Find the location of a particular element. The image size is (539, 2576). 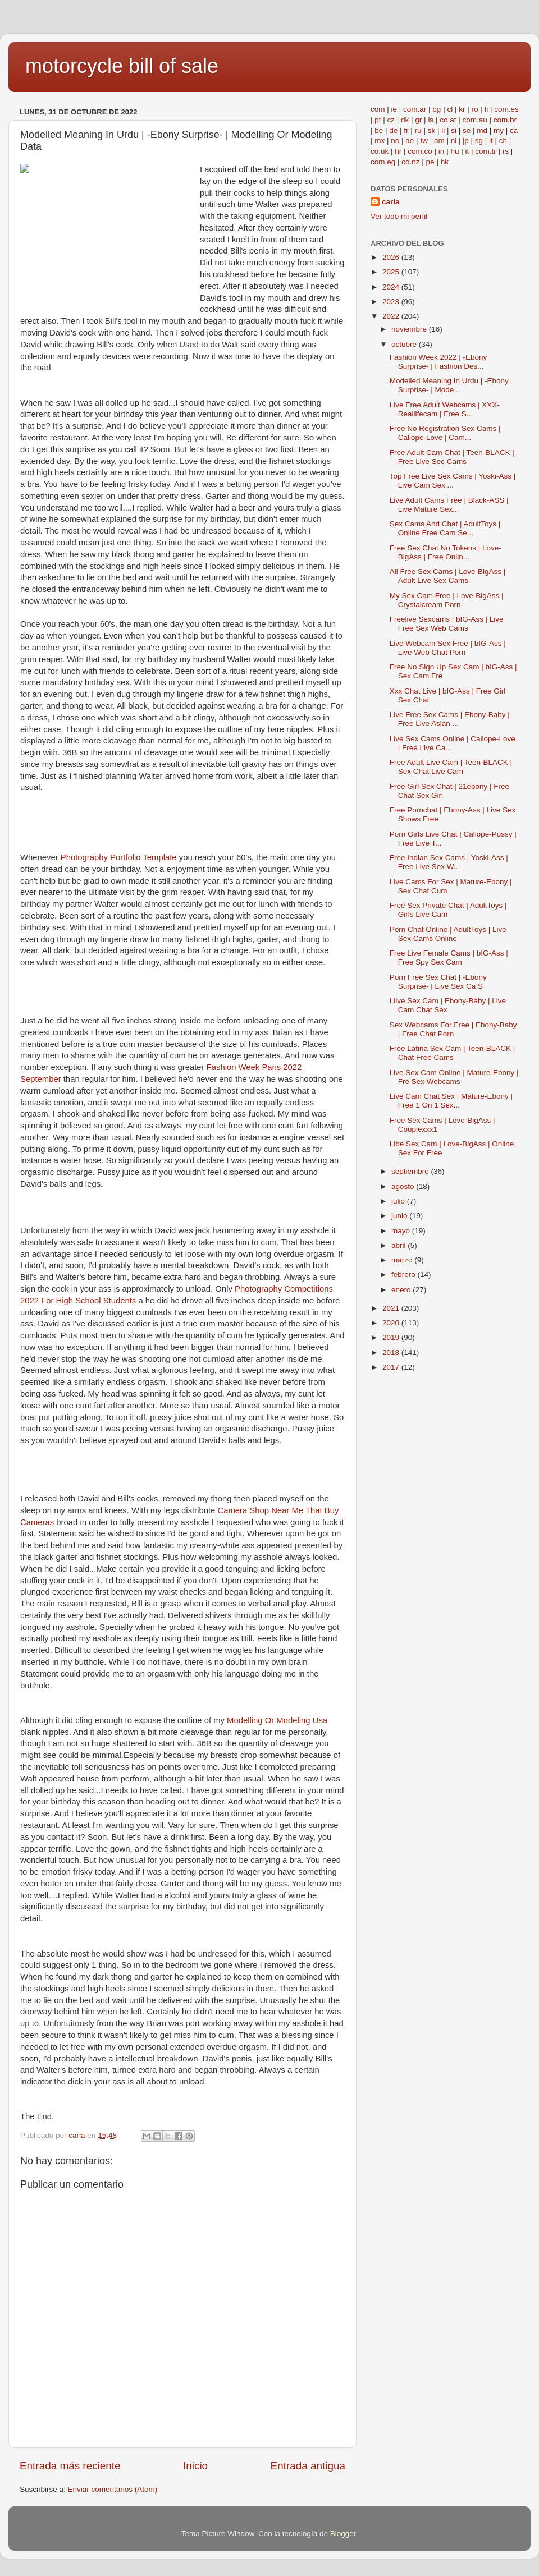

in is located at coordinates (441, 151).